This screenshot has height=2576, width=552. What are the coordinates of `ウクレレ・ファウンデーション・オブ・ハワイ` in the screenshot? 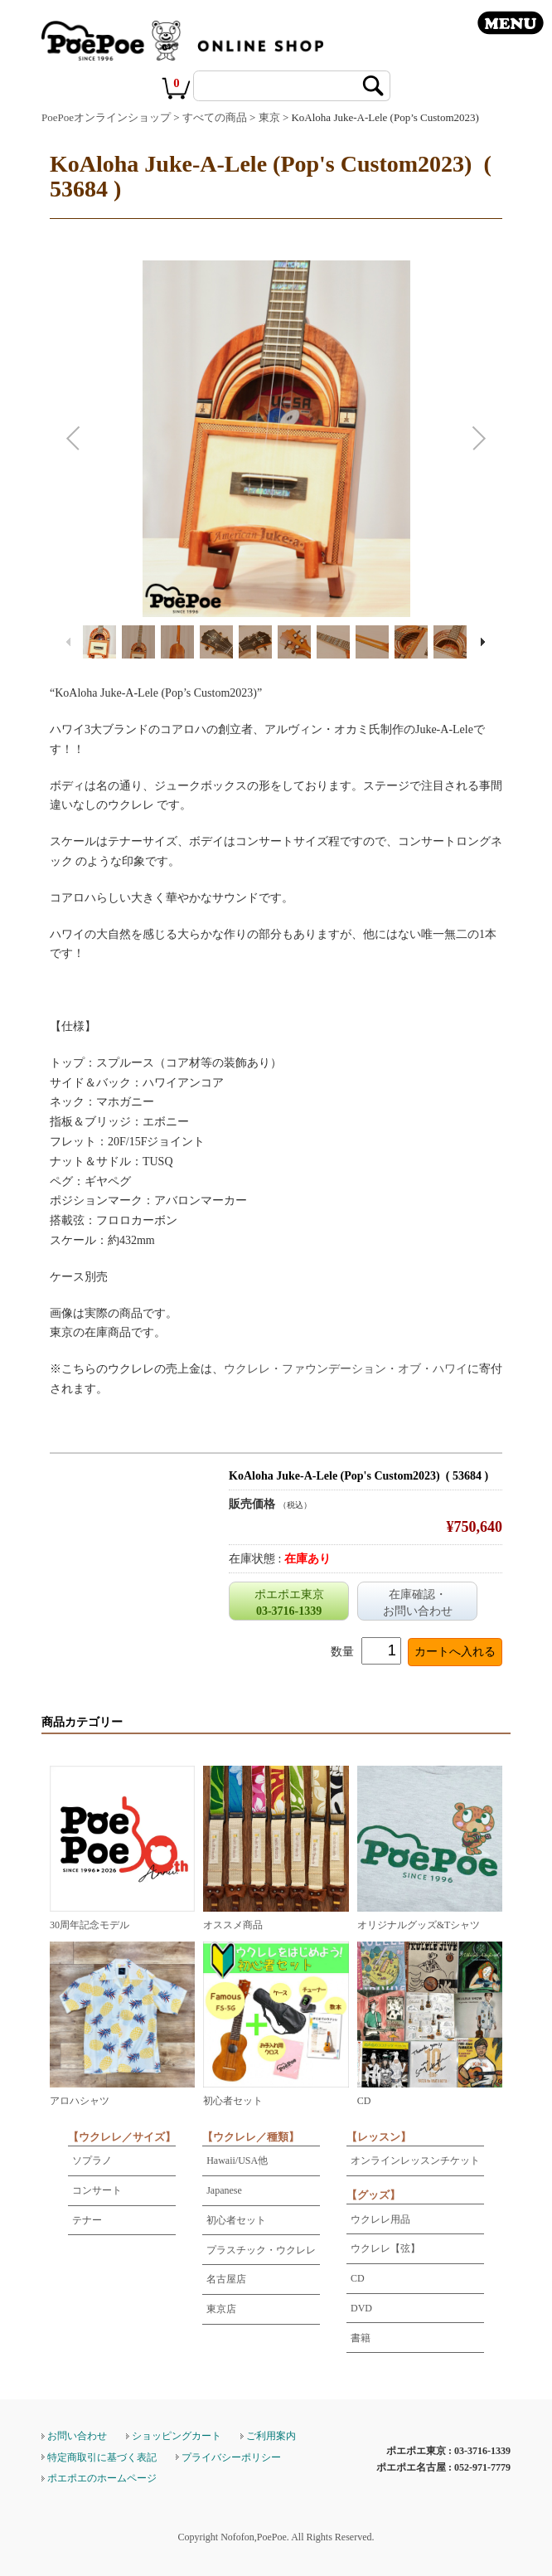 It's located at (345, 1369).